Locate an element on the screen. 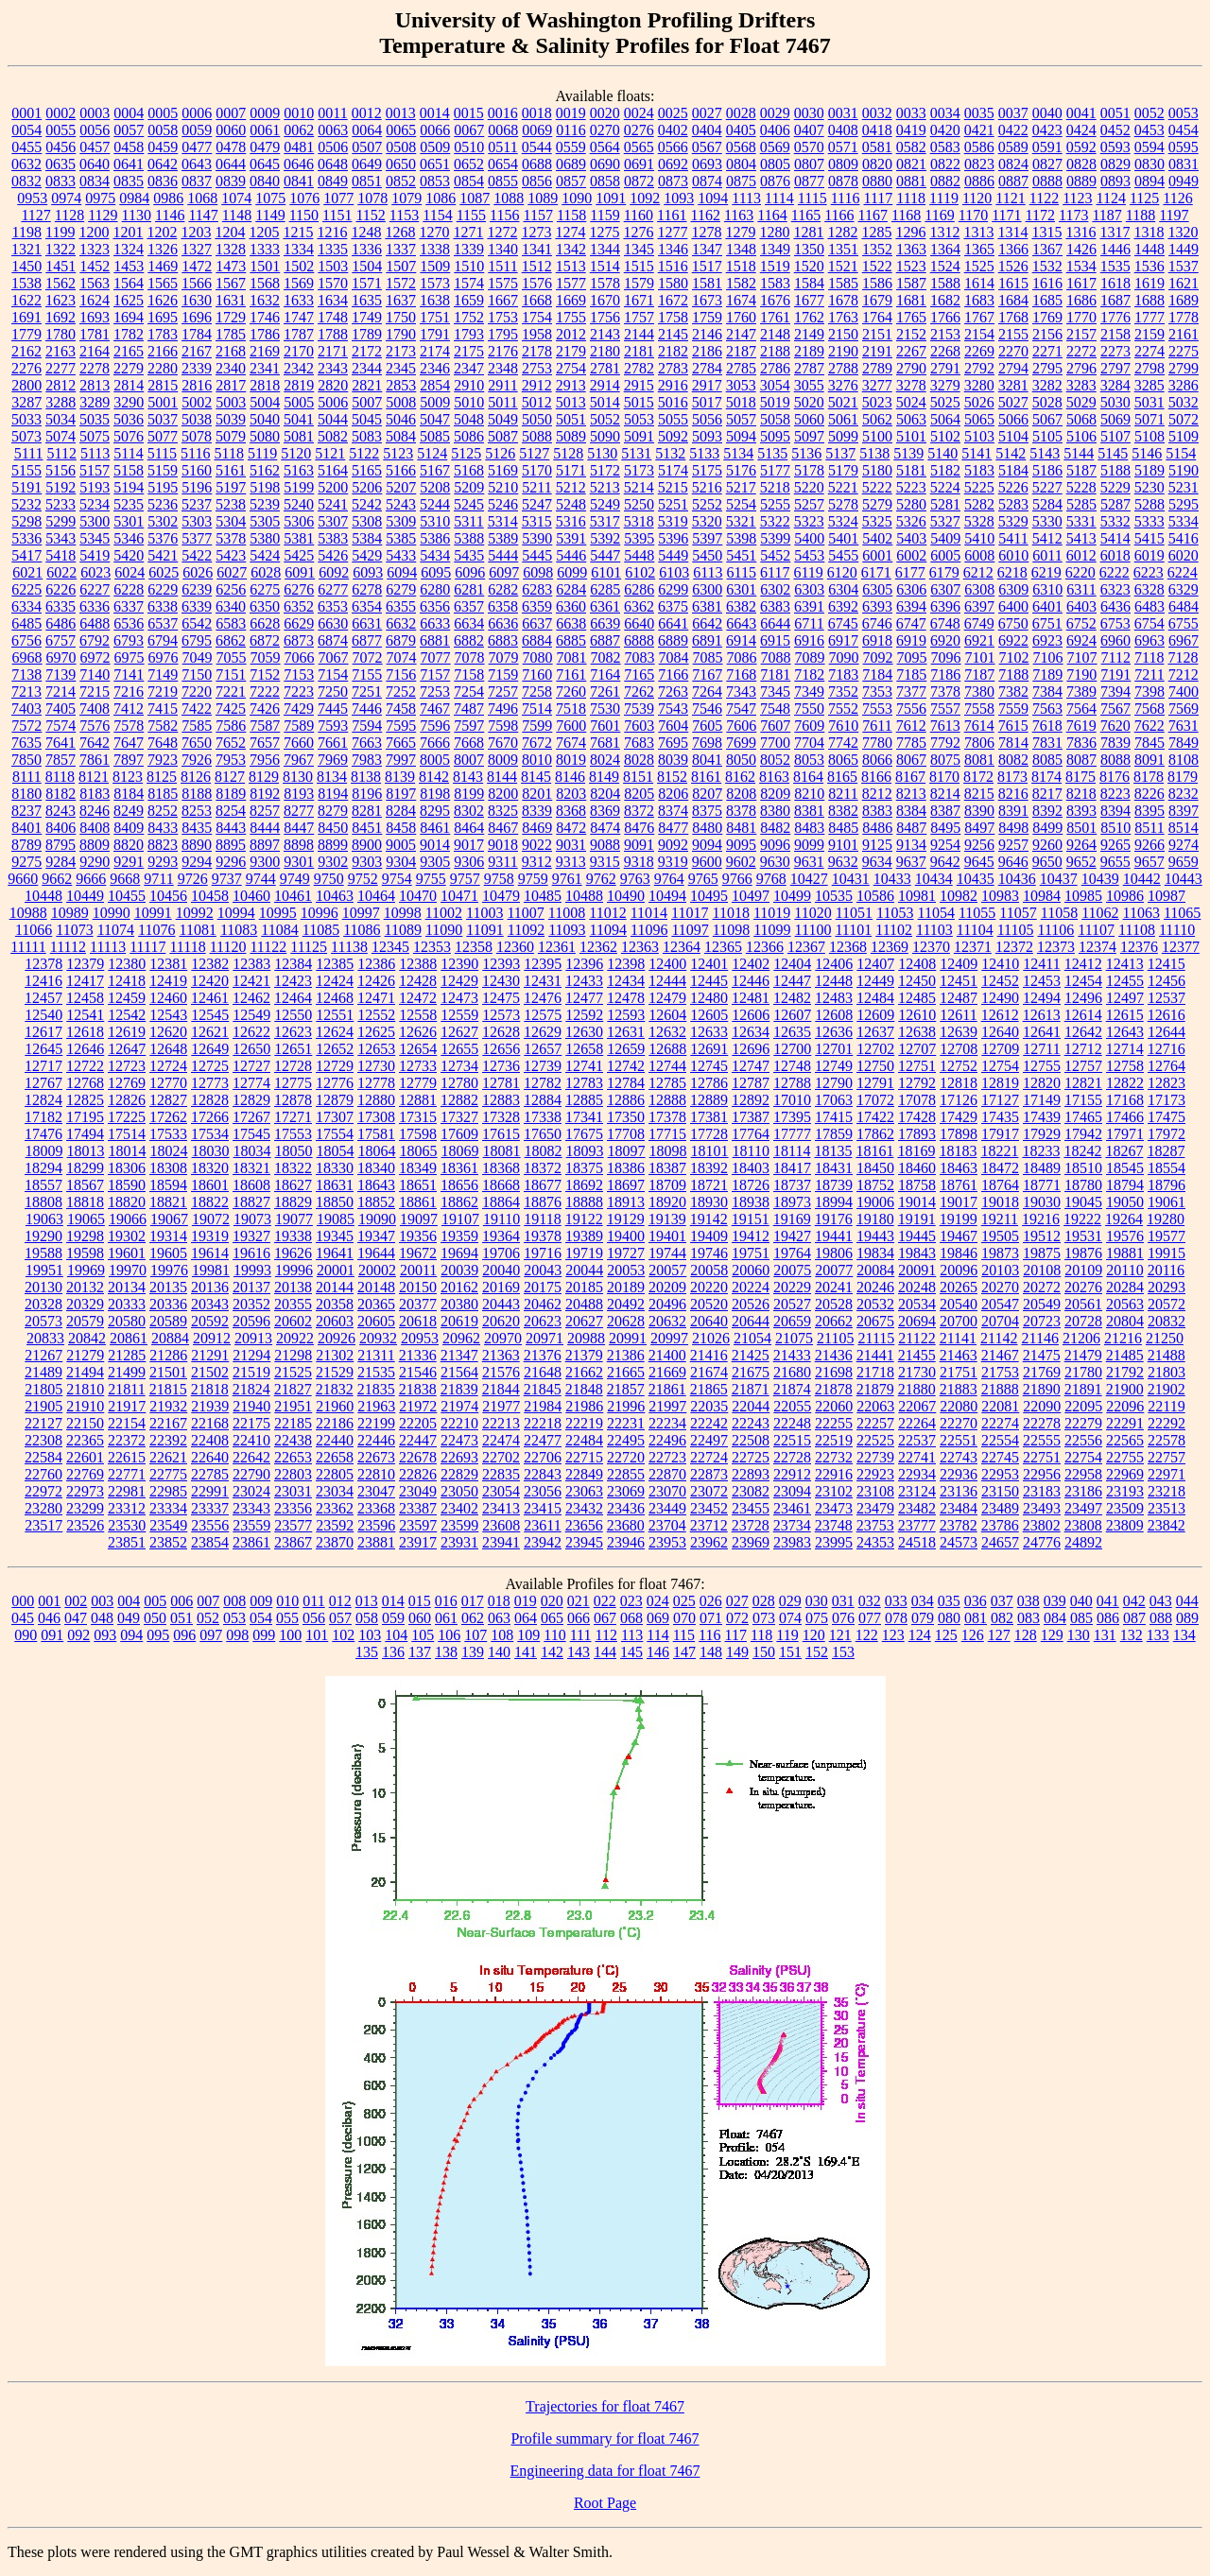 Image resolution: width=1210 pixels, height=2576 pixels. 18808 is located at coordinates (43, 1202).